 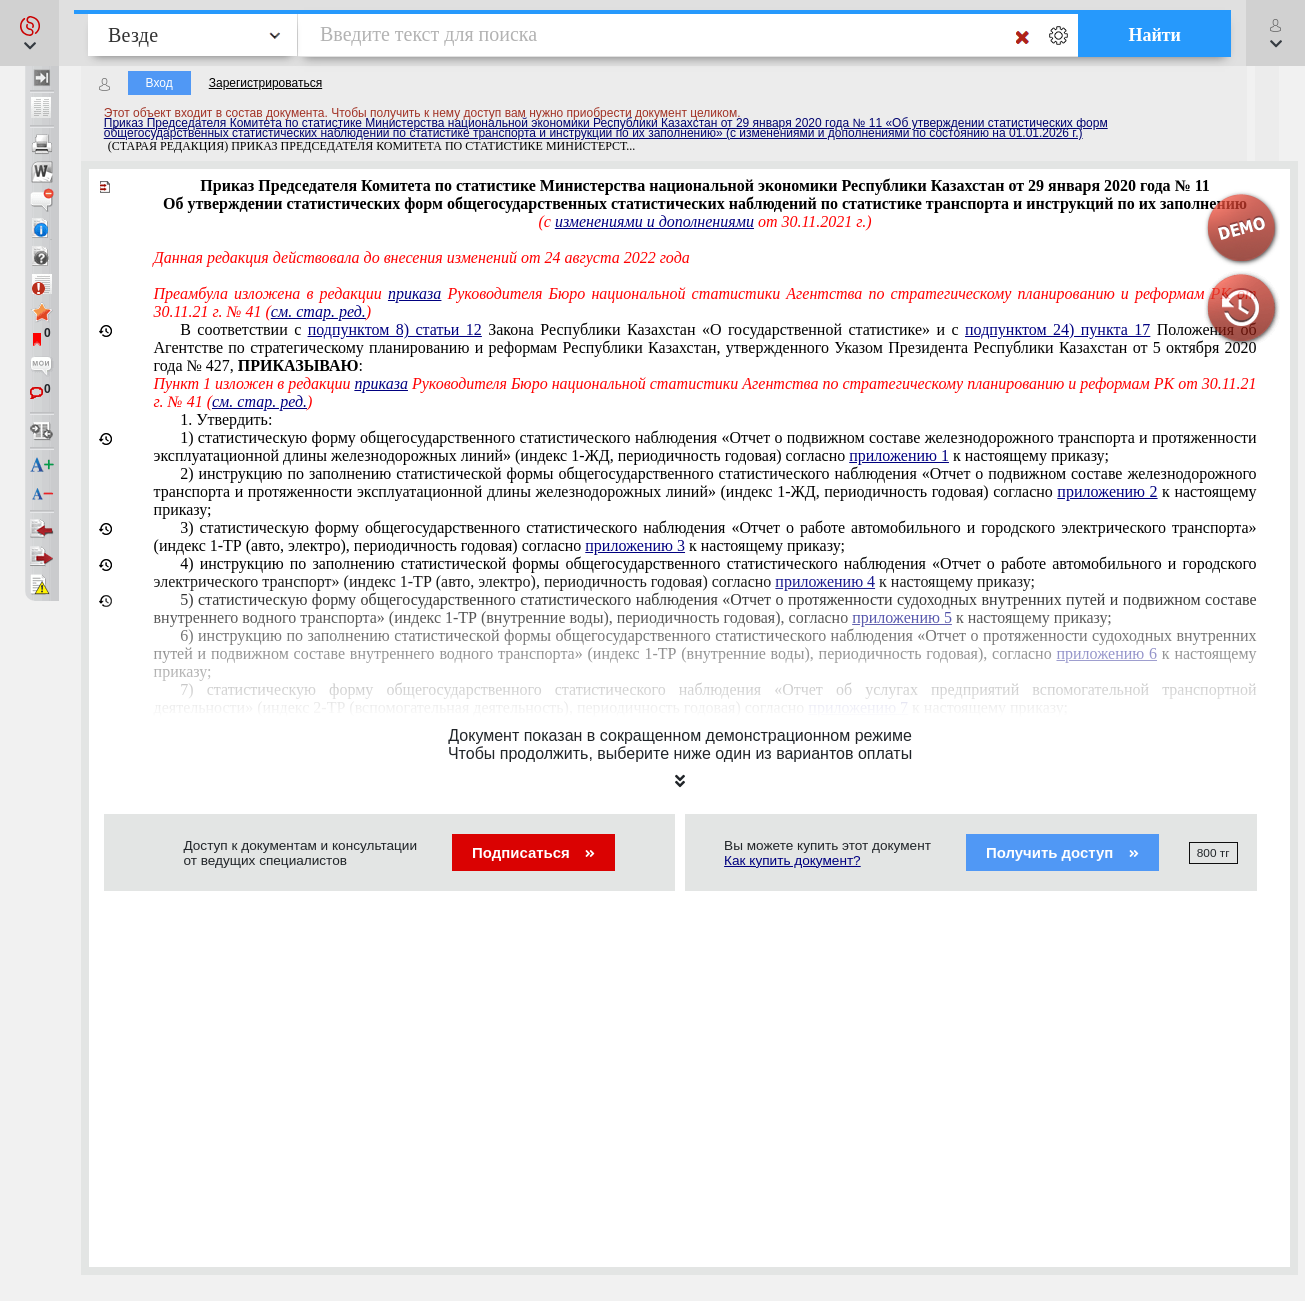 What do you see at coordinates (1062, 852) in the screenshot?
I see `Получить доступ` at bounding box center [1062, 852].